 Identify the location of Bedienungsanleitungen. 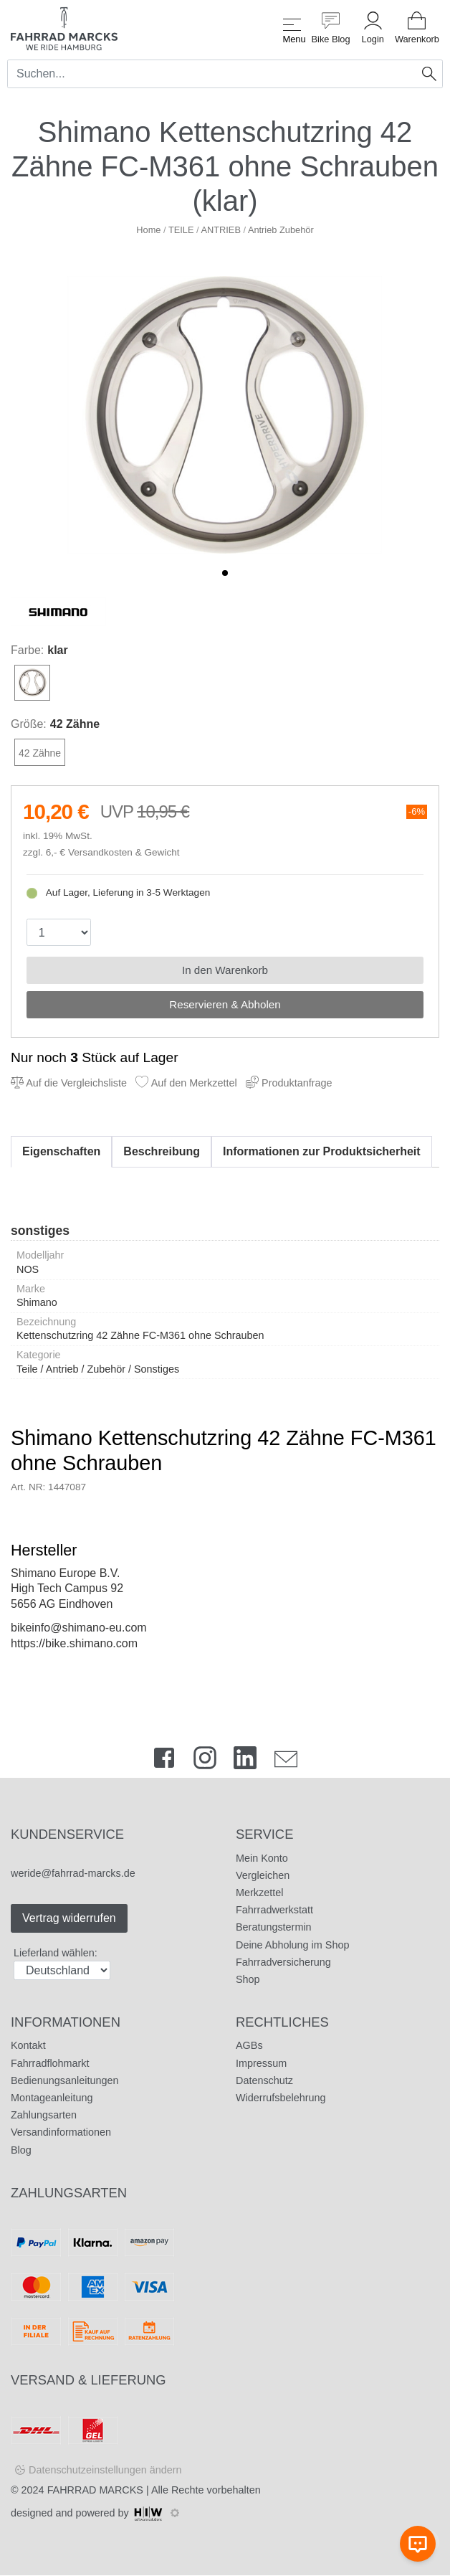
(64, 2080).